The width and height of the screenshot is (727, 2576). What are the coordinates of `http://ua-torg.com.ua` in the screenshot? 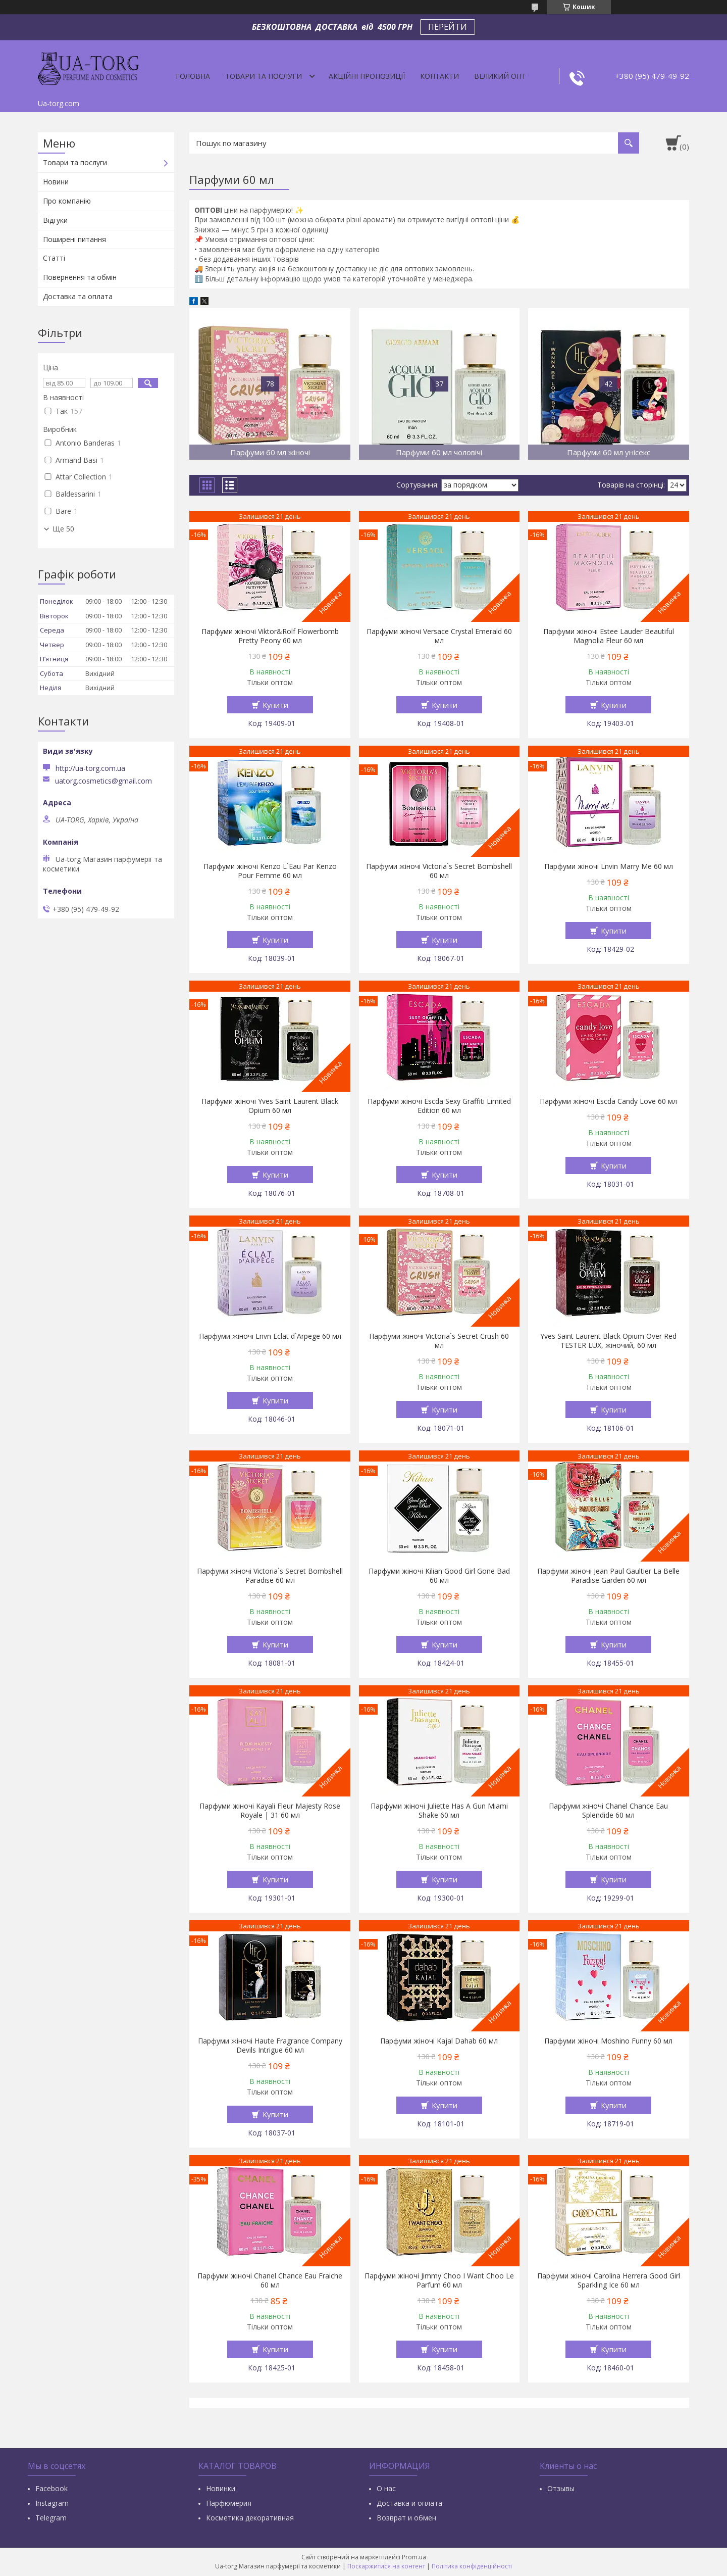 It's located at (90, 768).